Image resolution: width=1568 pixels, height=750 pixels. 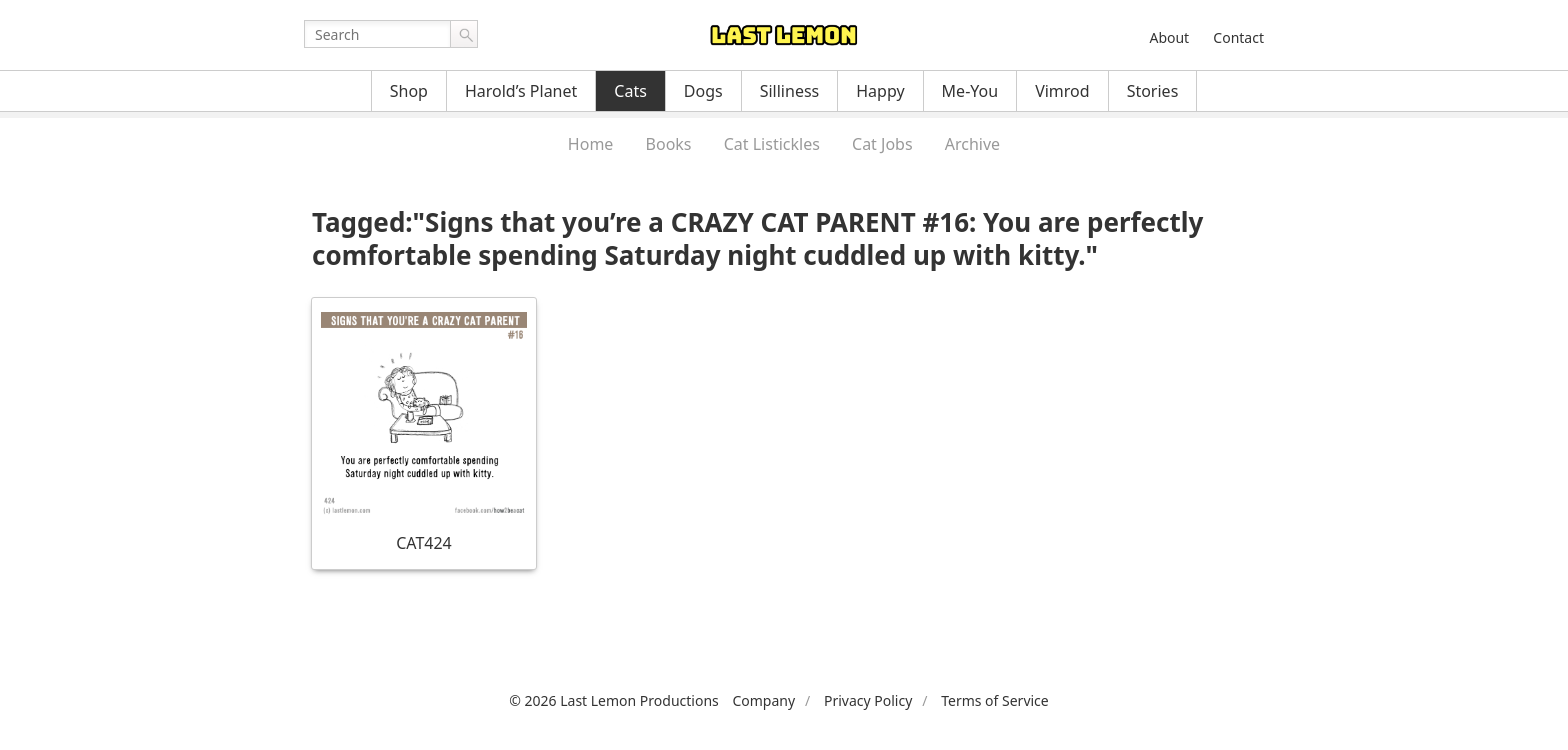 What do you see at coordinates (882, 144) in the screenshot?
I see `Cat Jobs` at bounding box center [882, 144].